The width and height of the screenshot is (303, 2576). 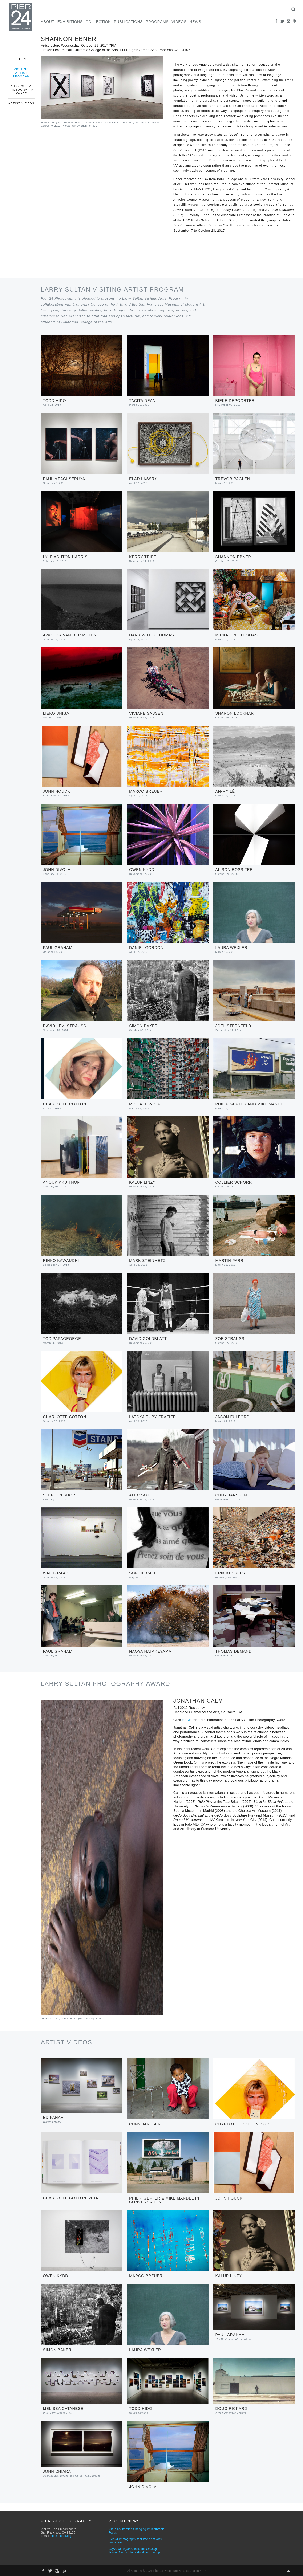 What do you see at coordinates (195, 22) in the screenshot?
I see `News` at bounding box center [195, 22].